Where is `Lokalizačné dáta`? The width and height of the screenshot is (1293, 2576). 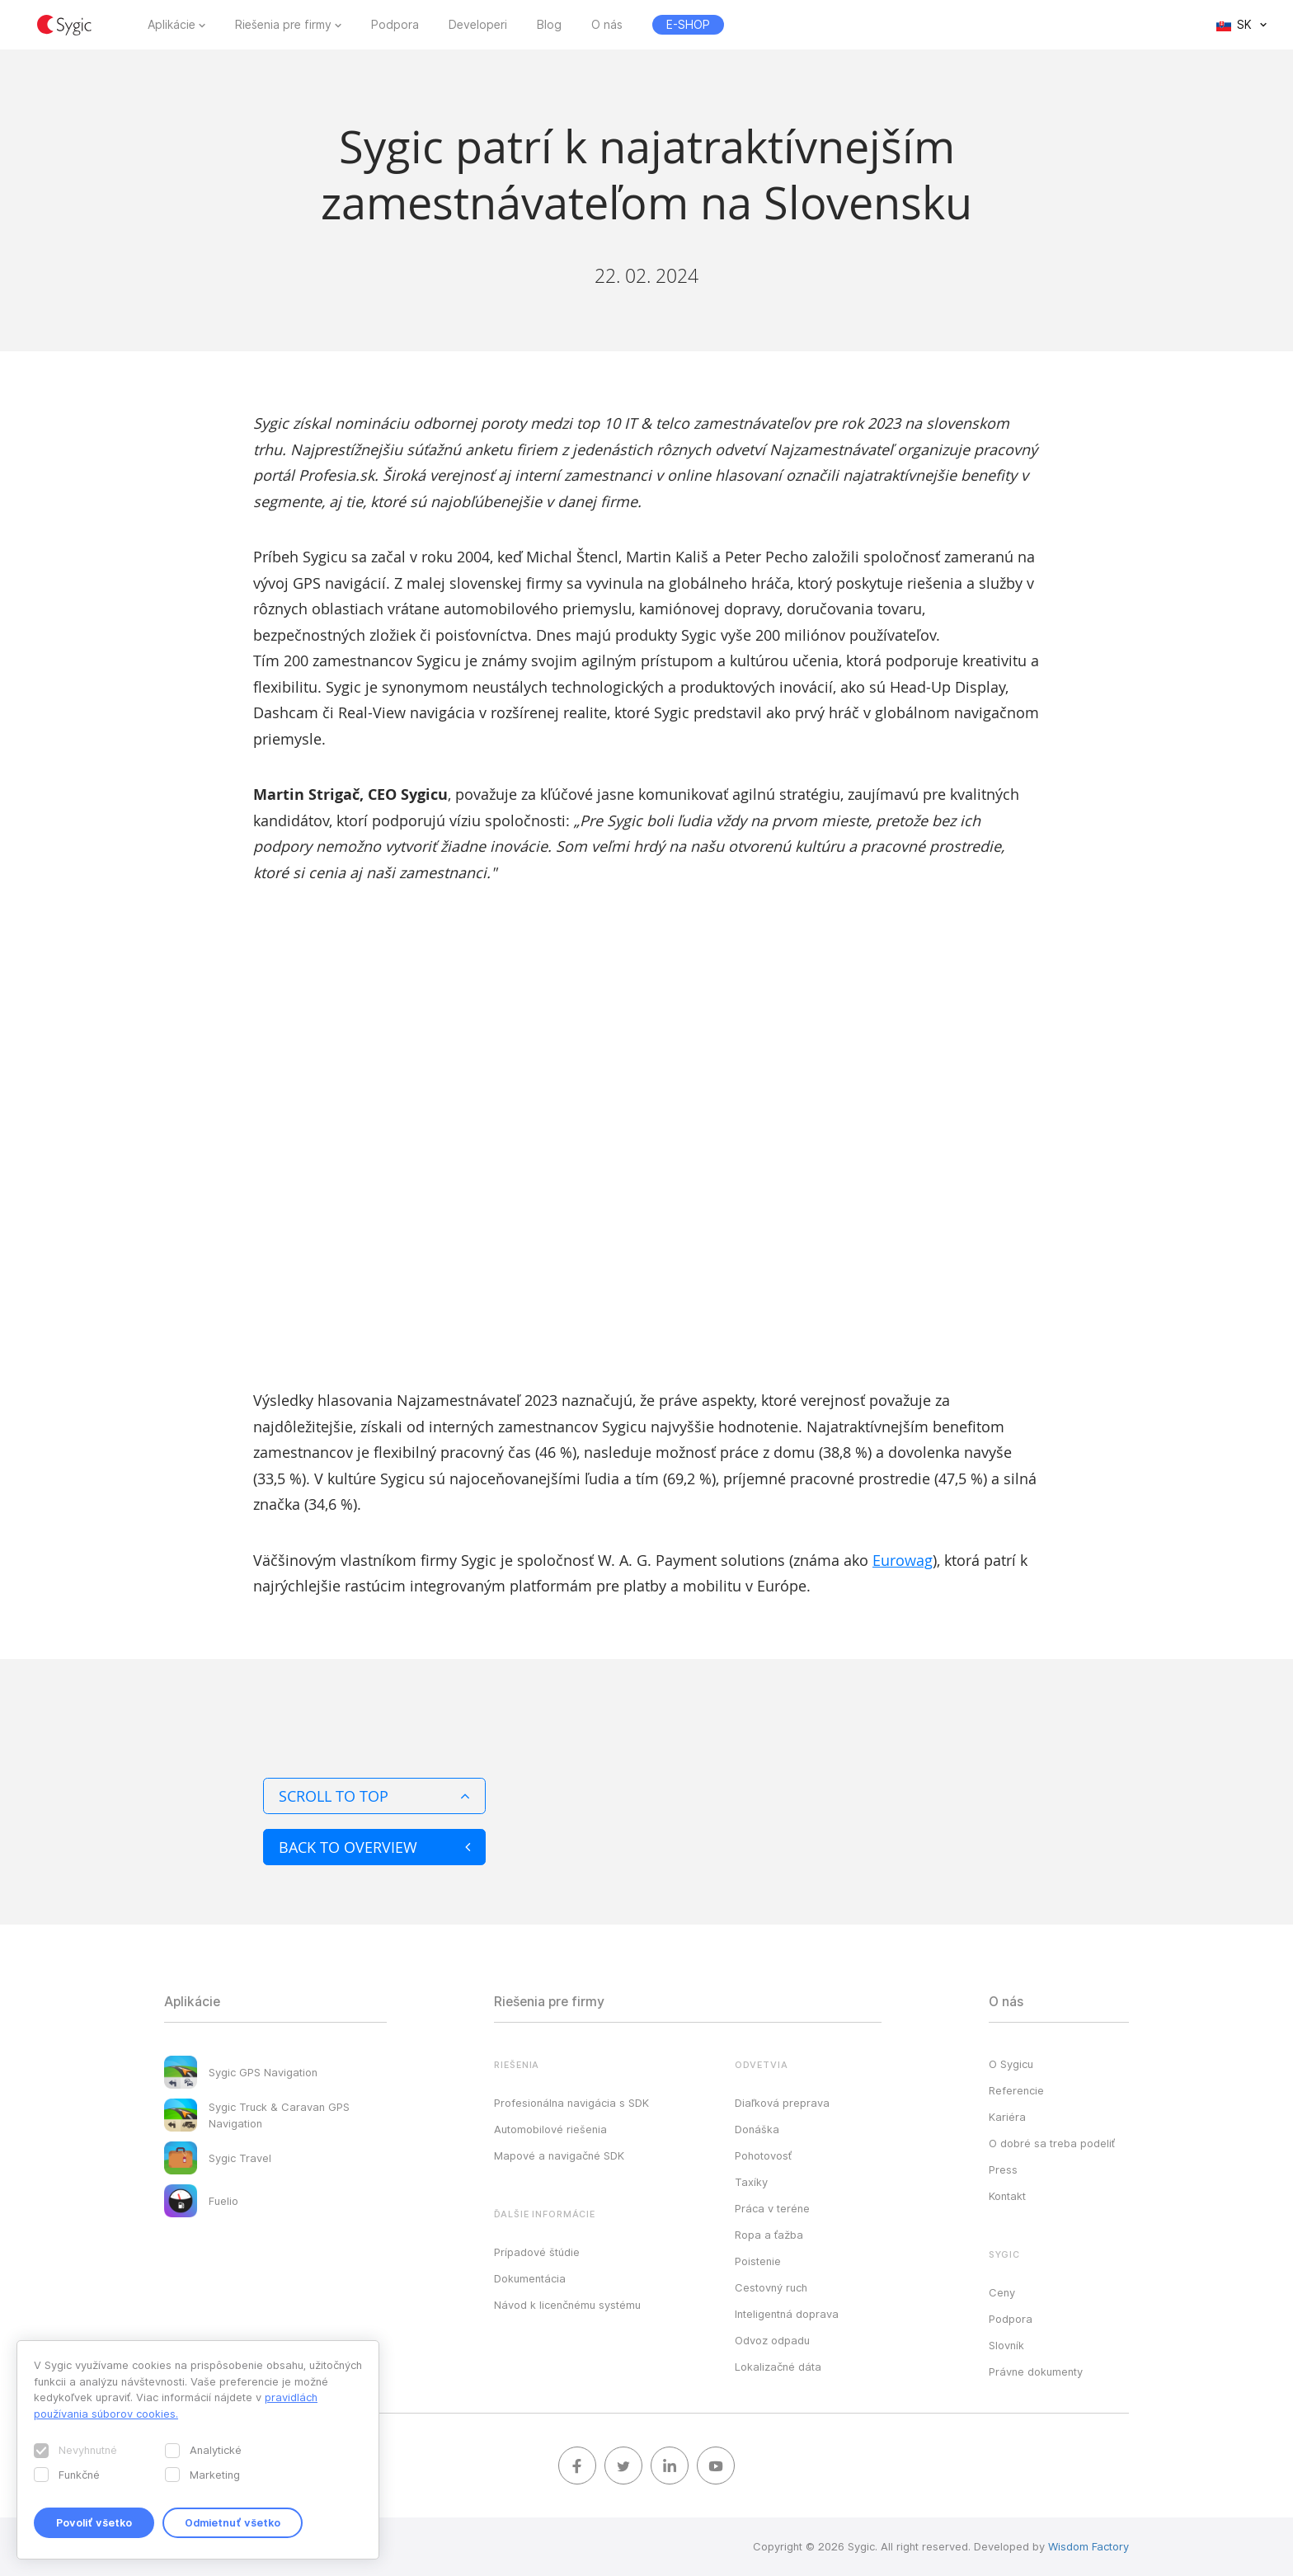 Lokalizačné dáta is located at coordinates (778, 2366).